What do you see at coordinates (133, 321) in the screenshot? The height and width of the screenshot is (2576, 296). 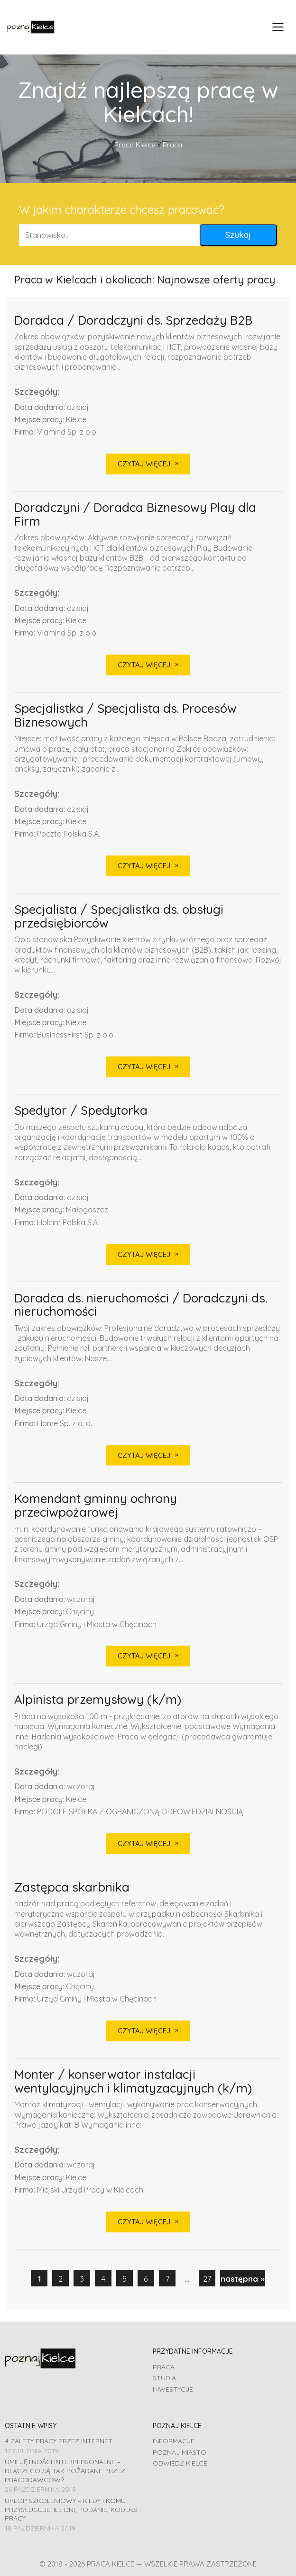 I see `Doradca / Doradczyni ds. Sprzedaży B2B` at bounding box center [133, 321].